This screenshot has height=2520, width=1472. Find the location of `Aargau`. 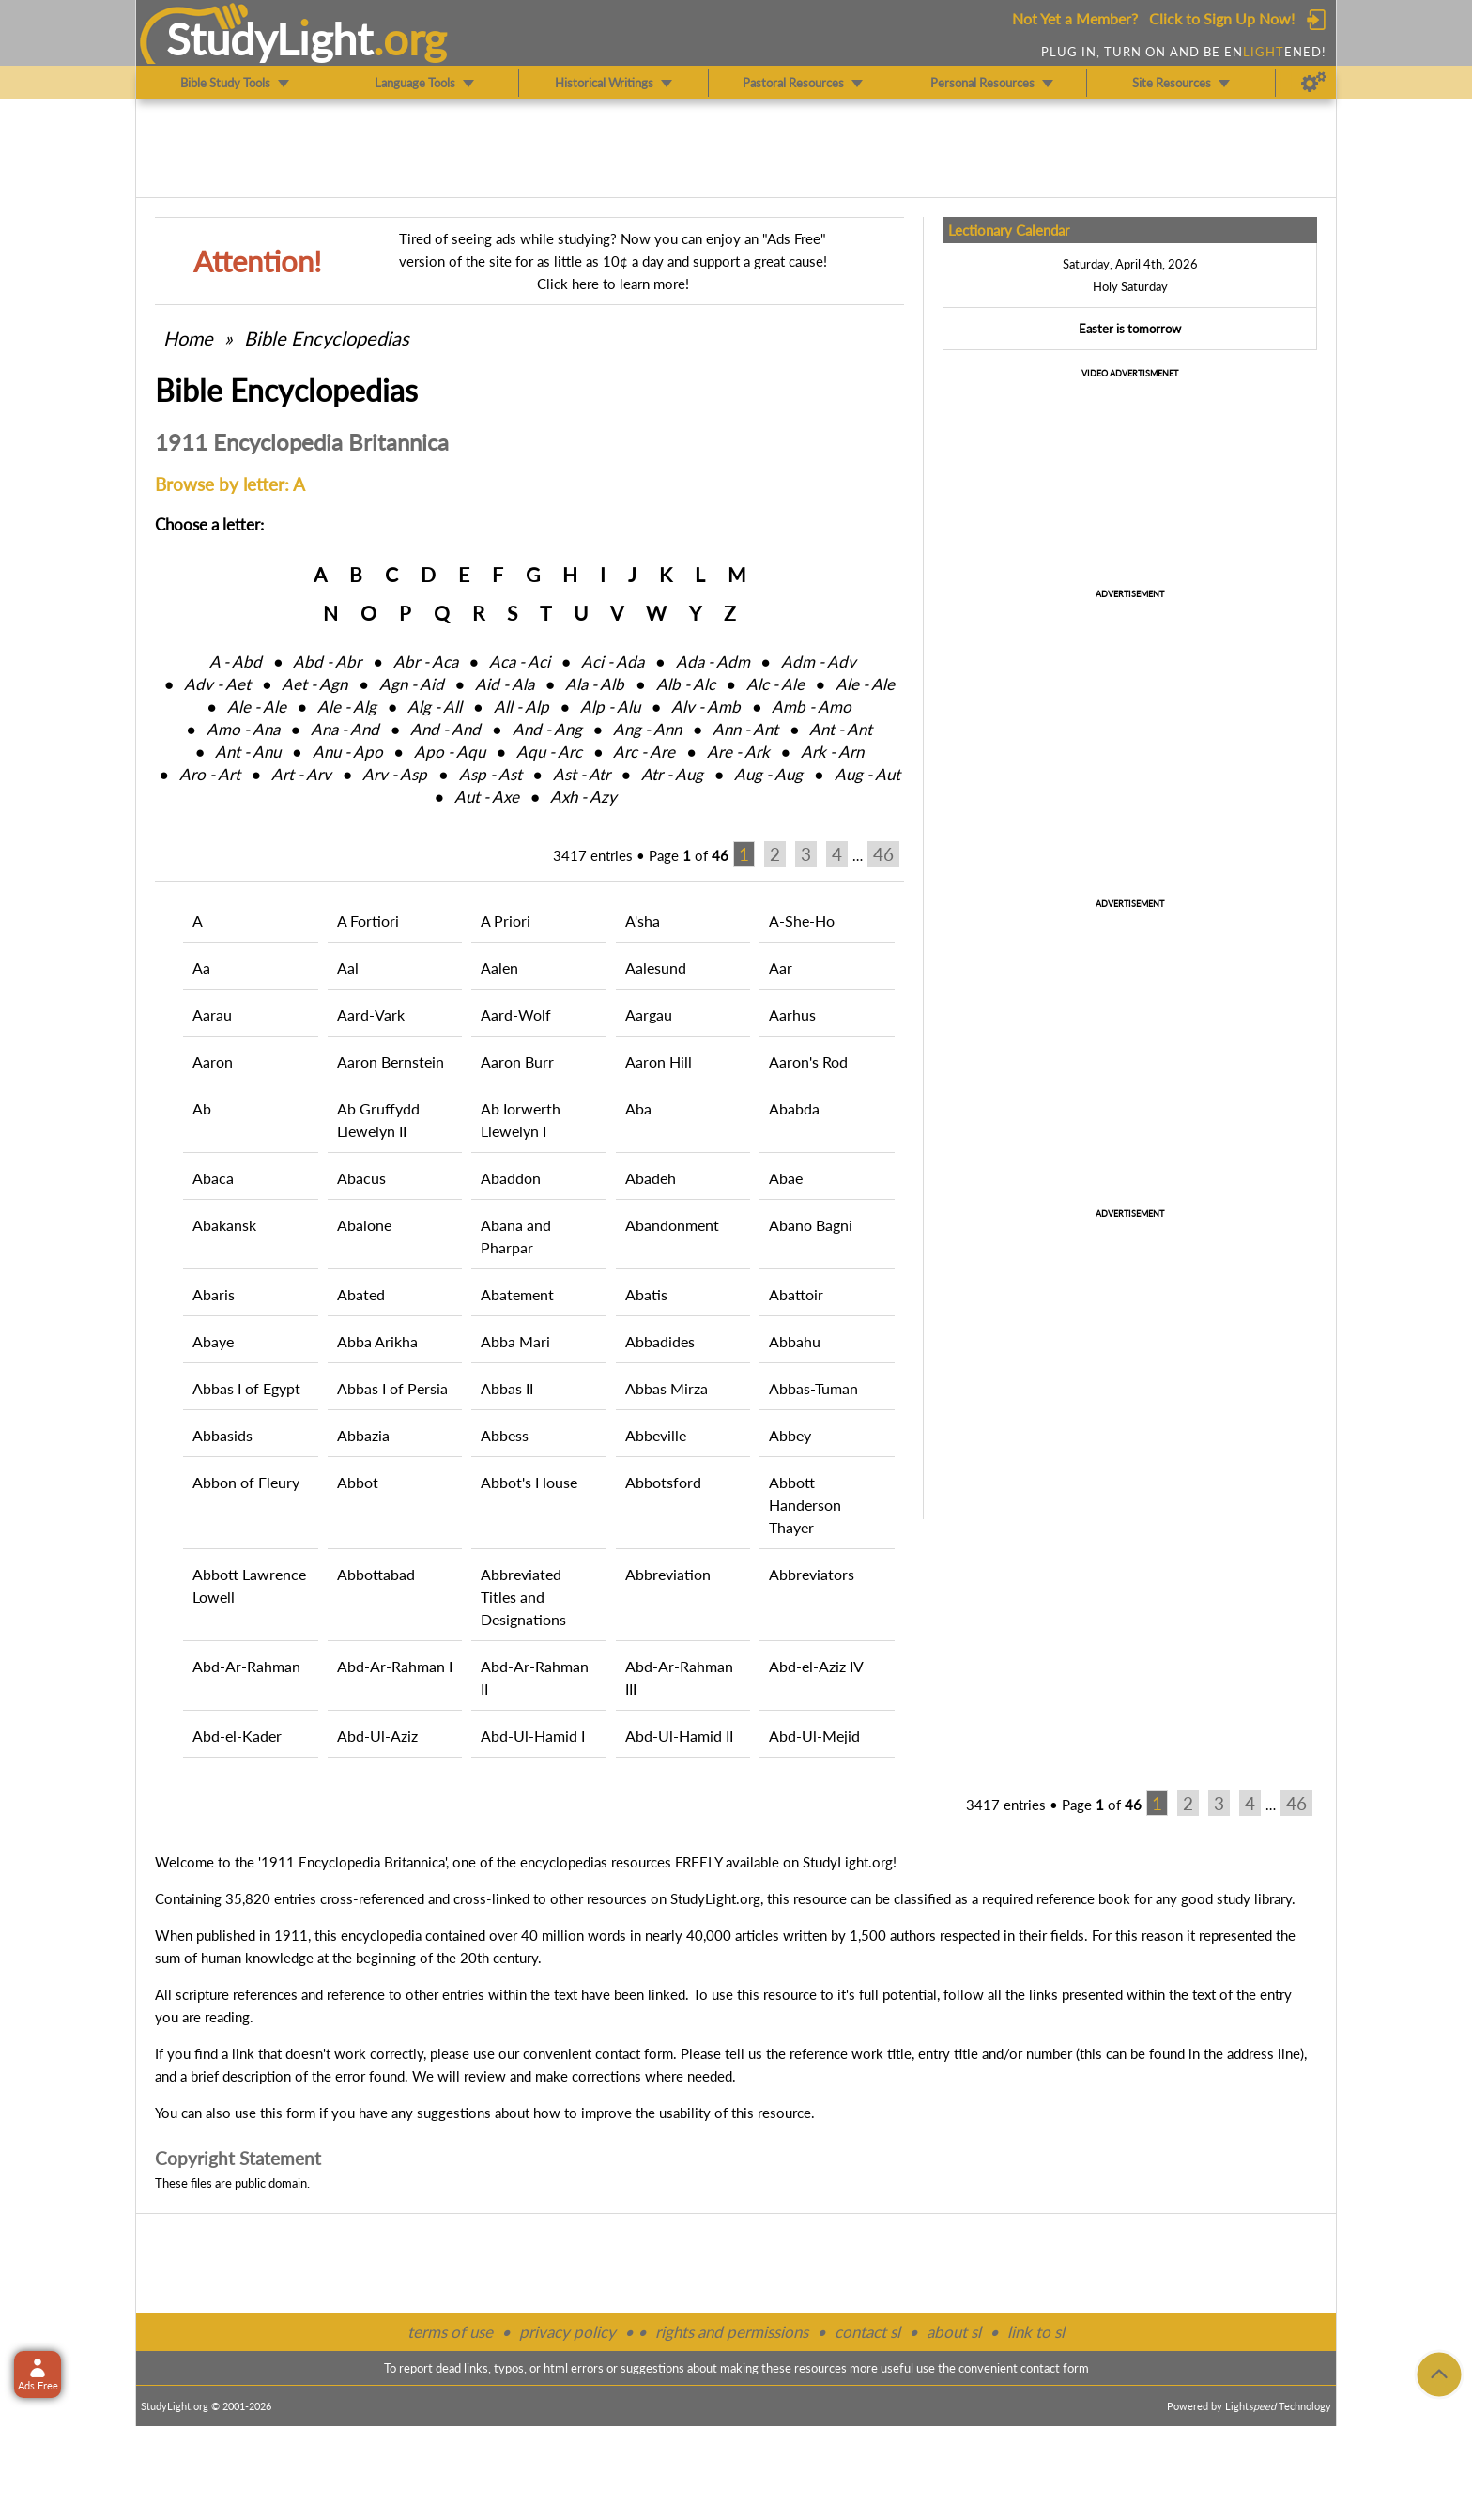

Aargau is located at coordinates (648, 1014).